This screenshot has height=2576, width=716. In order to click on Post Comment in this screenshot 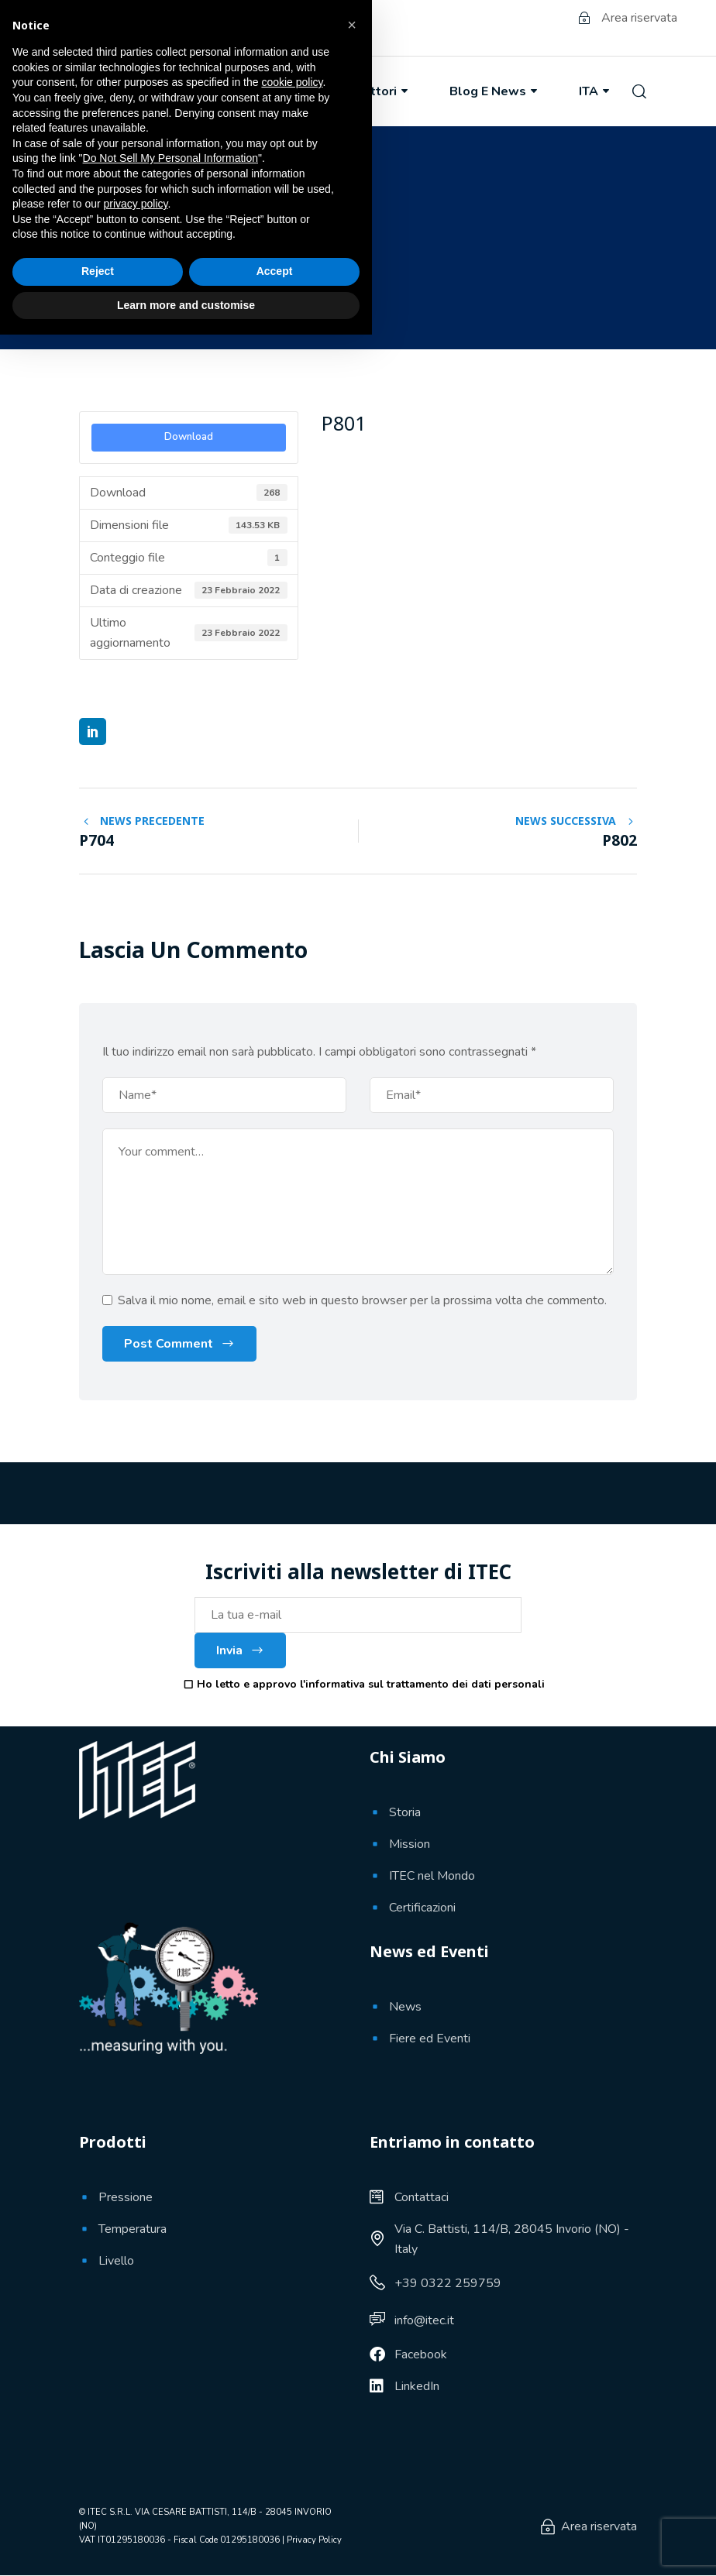, I will do `click(168, 1344)`.